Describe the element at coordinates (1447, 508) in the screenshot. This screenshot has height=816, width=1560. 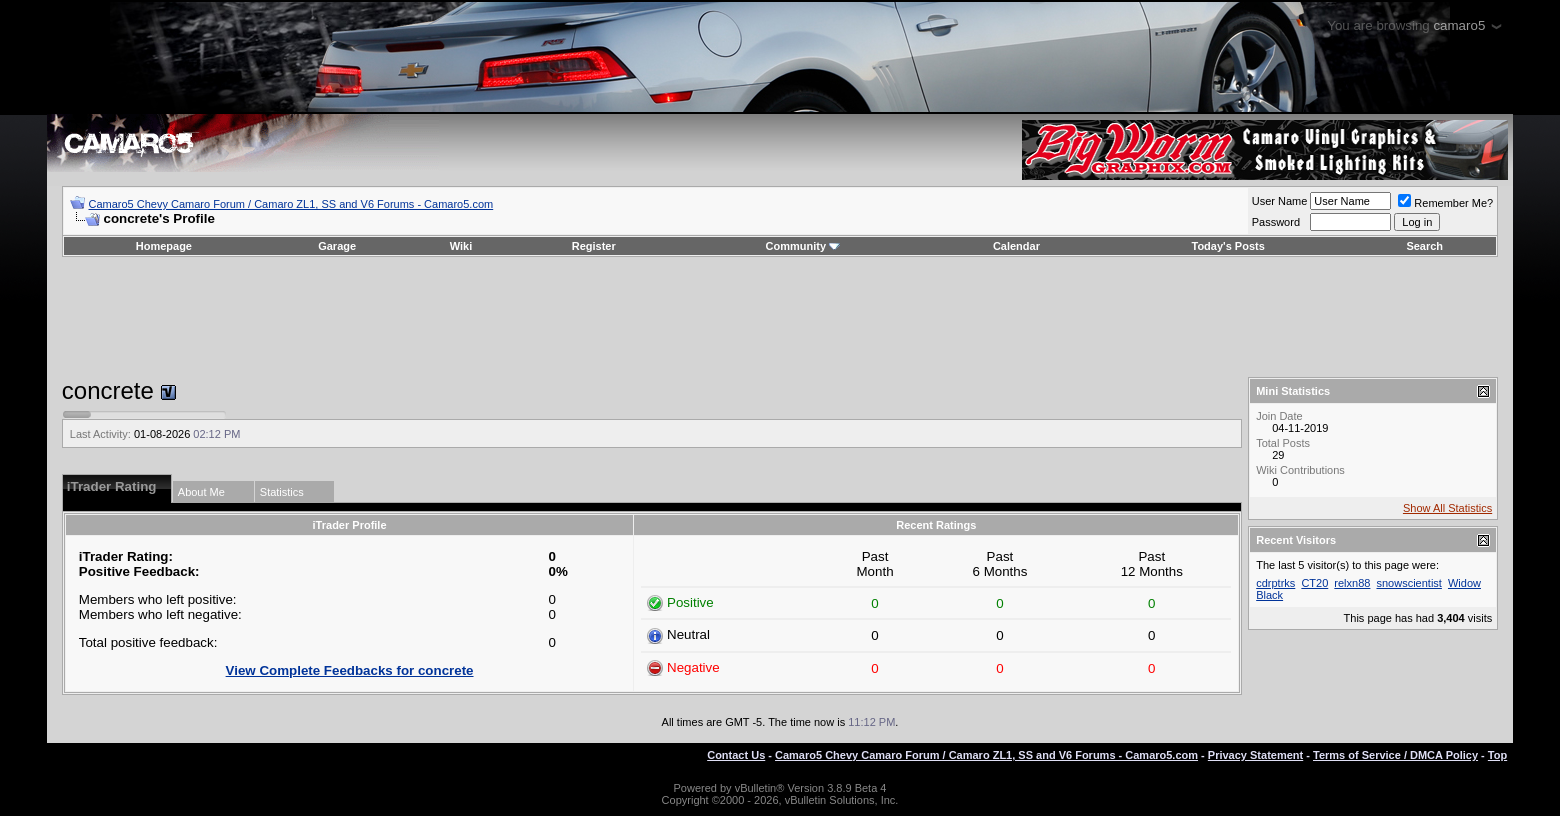
I see `Show All Statistics` at that location.